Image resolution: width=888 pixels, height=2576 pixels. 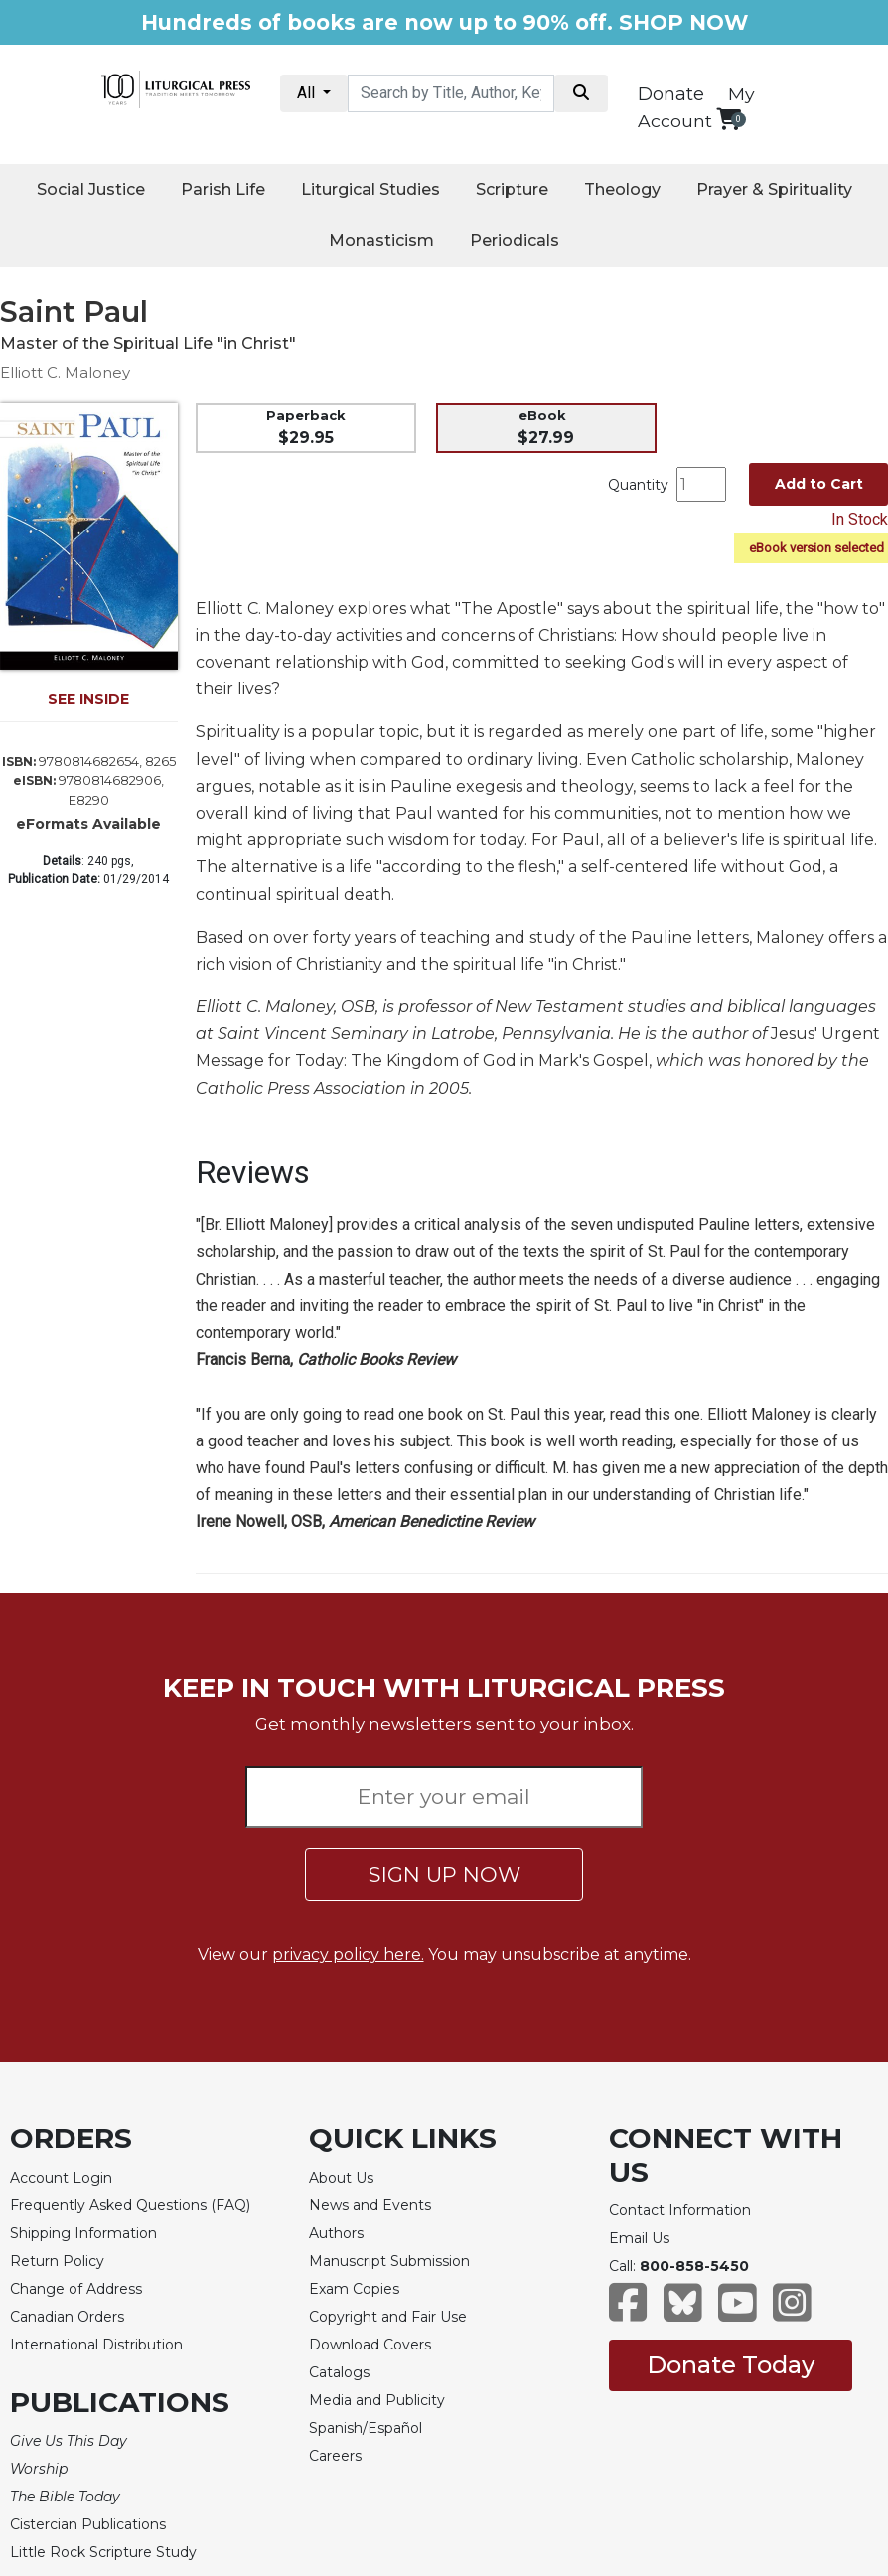 I want to click on Manuscript Submission, so click(x=389, y=2261).